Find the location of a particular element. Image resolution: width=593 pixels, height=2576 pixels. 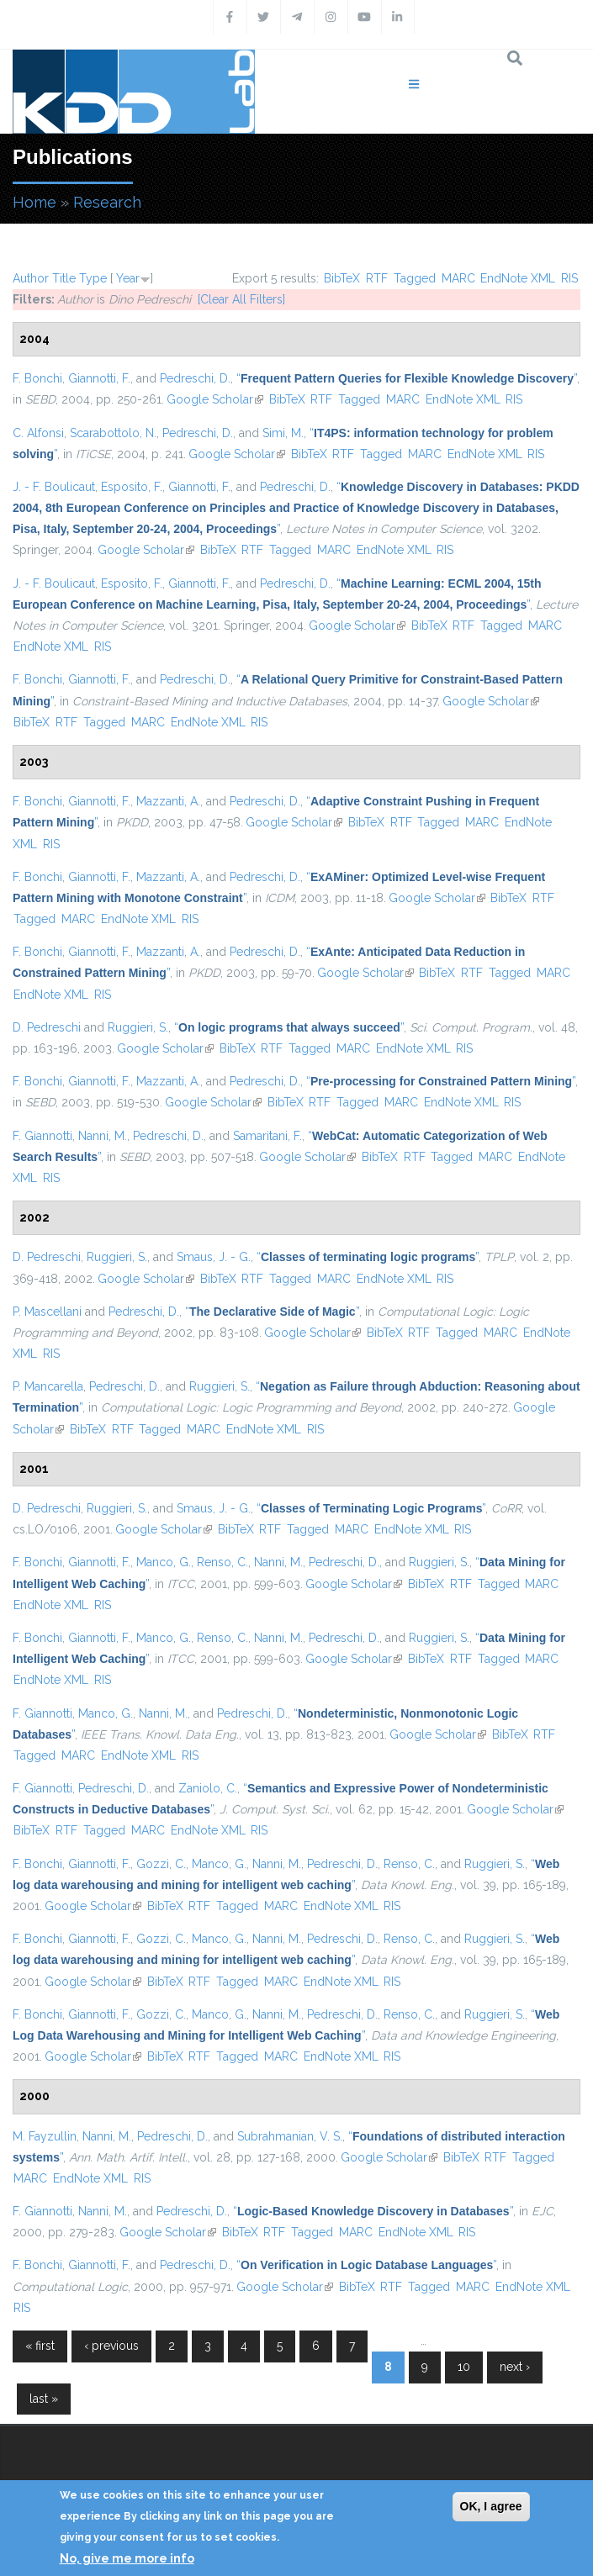

Scarabottolo, N. is located at coordinates (113, 433).